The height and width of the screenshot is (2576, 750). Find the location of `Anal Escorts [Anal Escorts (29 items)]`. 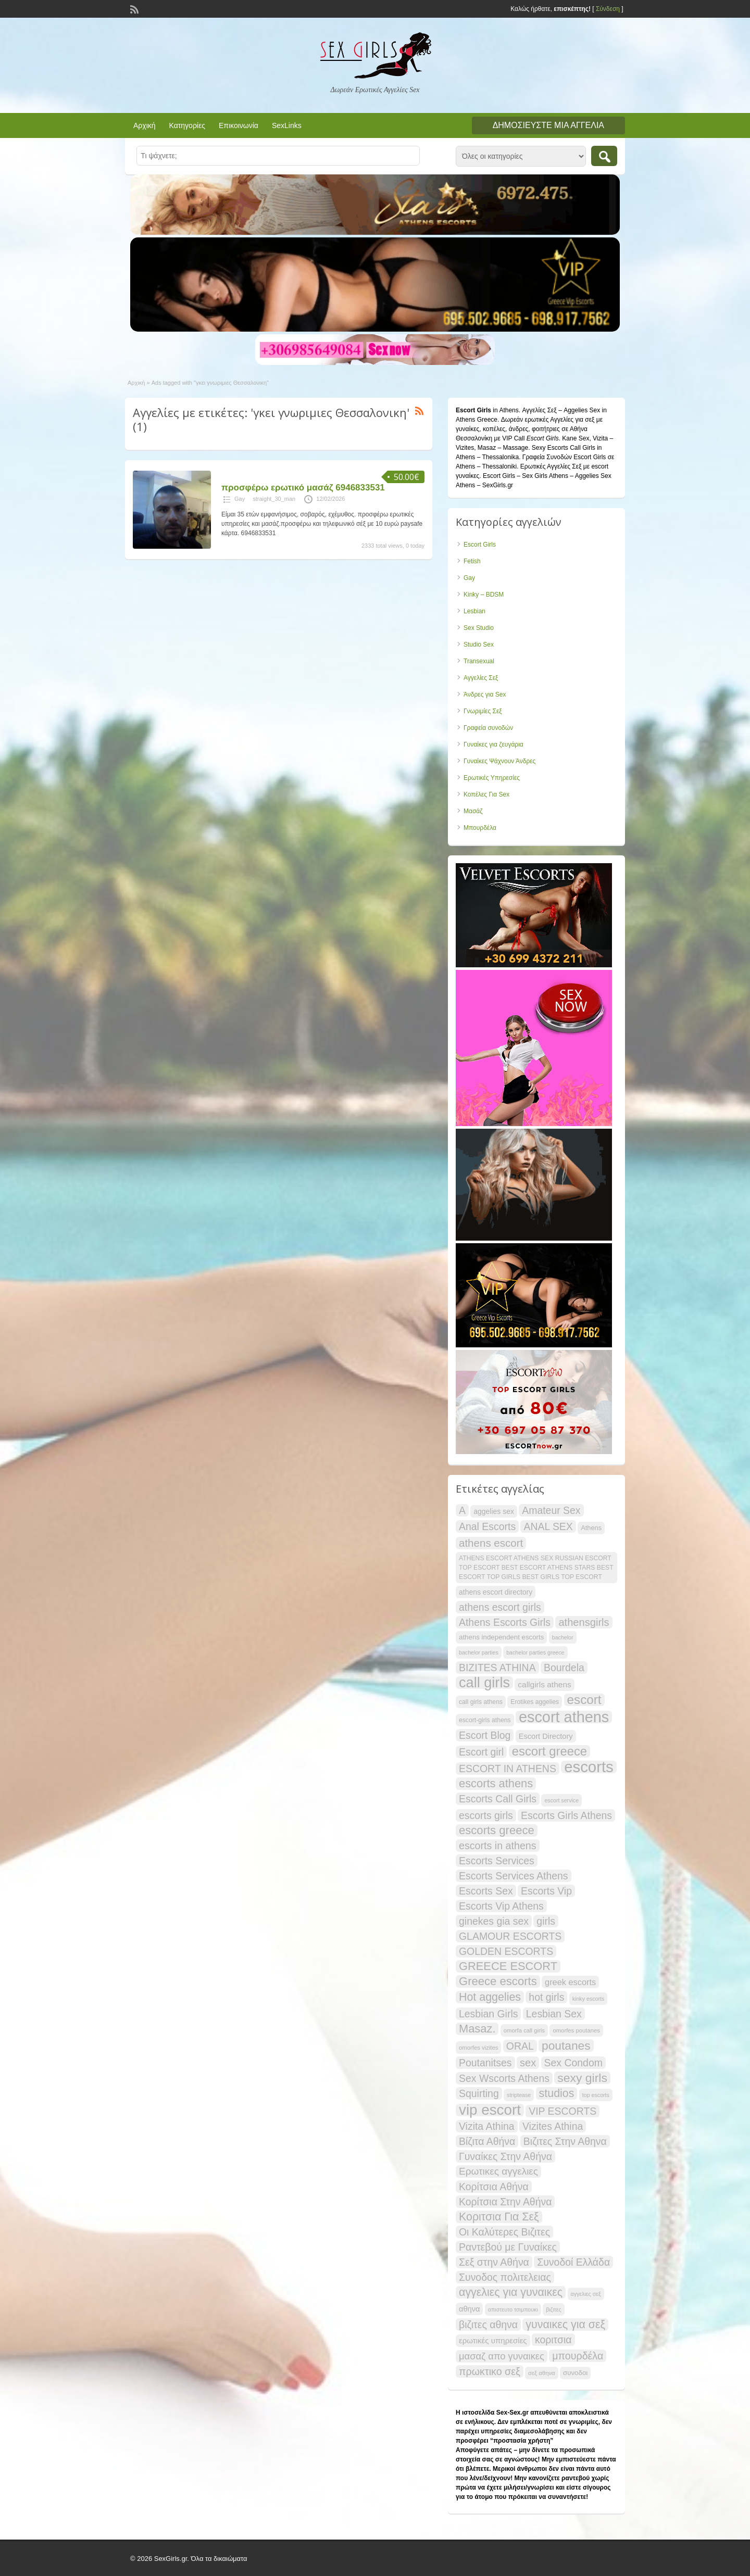

Anal Escorts [Anal Escorts (29 items)] is located at coordinates (487, 1526).